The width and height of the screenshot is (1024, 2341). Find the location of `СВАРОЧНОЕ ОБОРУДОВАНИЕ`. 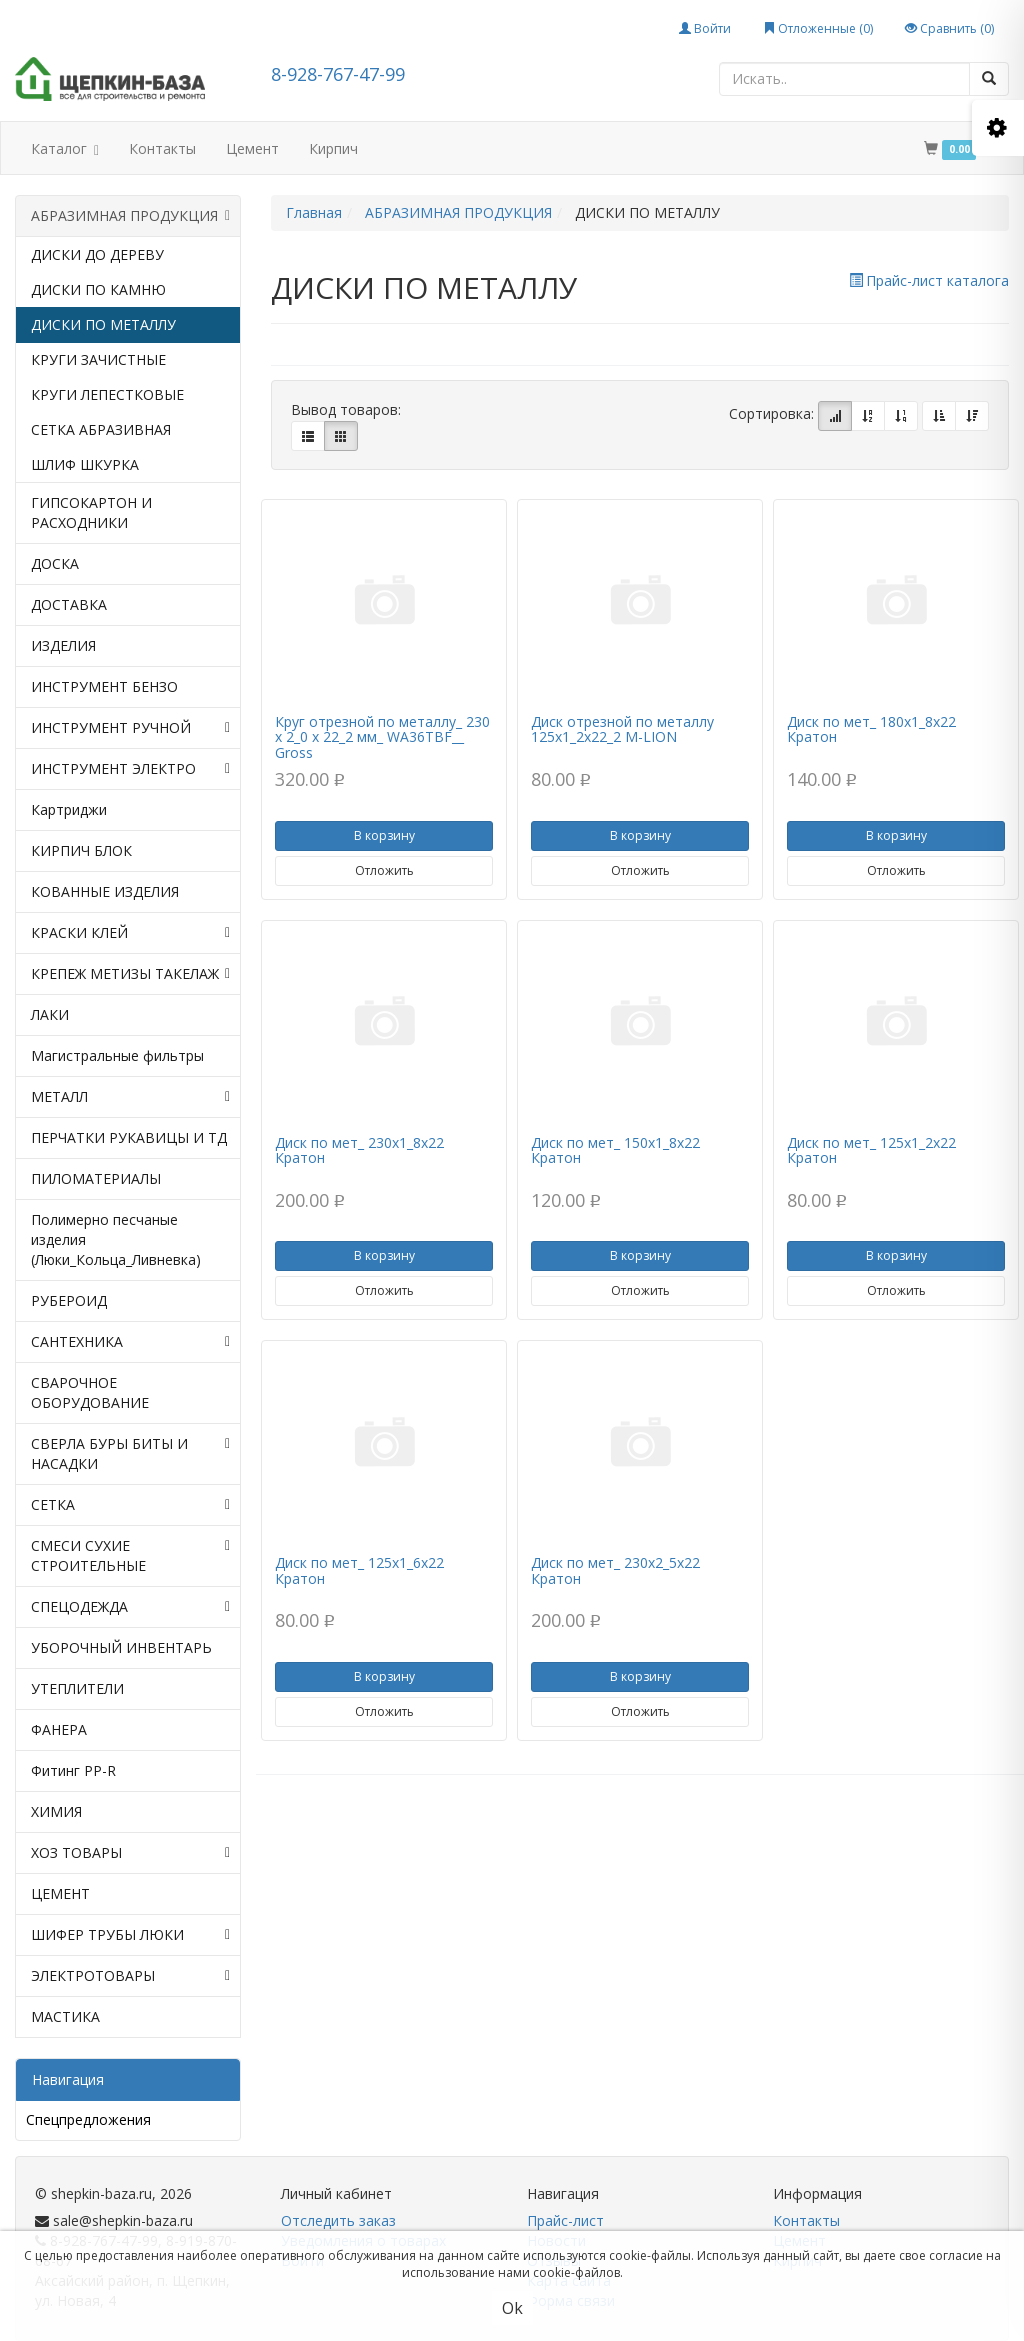

СВАРОЧНОЕ ОБОРУДОВАНИЕ is located at coordinates (90, 1392).